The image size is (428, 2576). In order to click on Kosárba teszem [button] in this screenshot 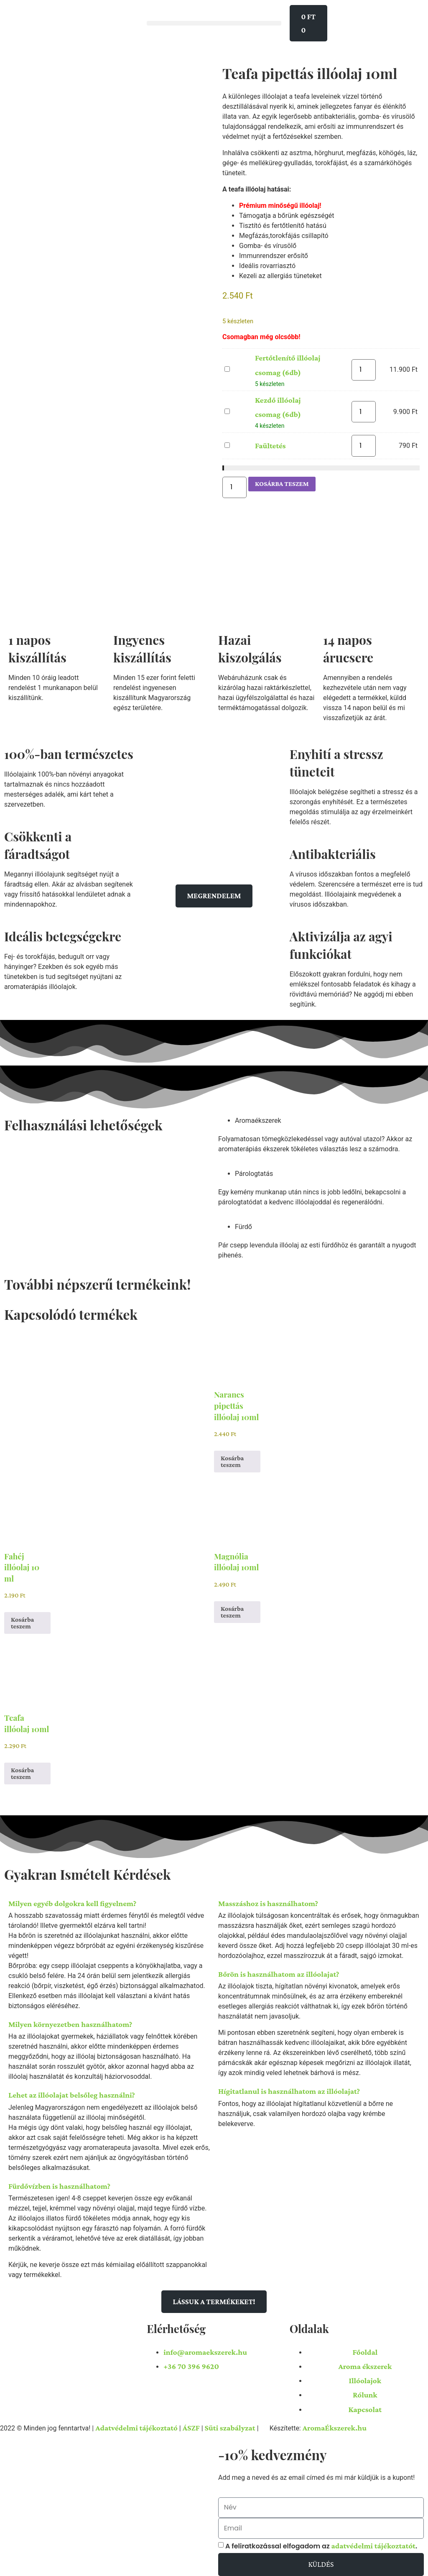, I will do `click(232, 1460)`.